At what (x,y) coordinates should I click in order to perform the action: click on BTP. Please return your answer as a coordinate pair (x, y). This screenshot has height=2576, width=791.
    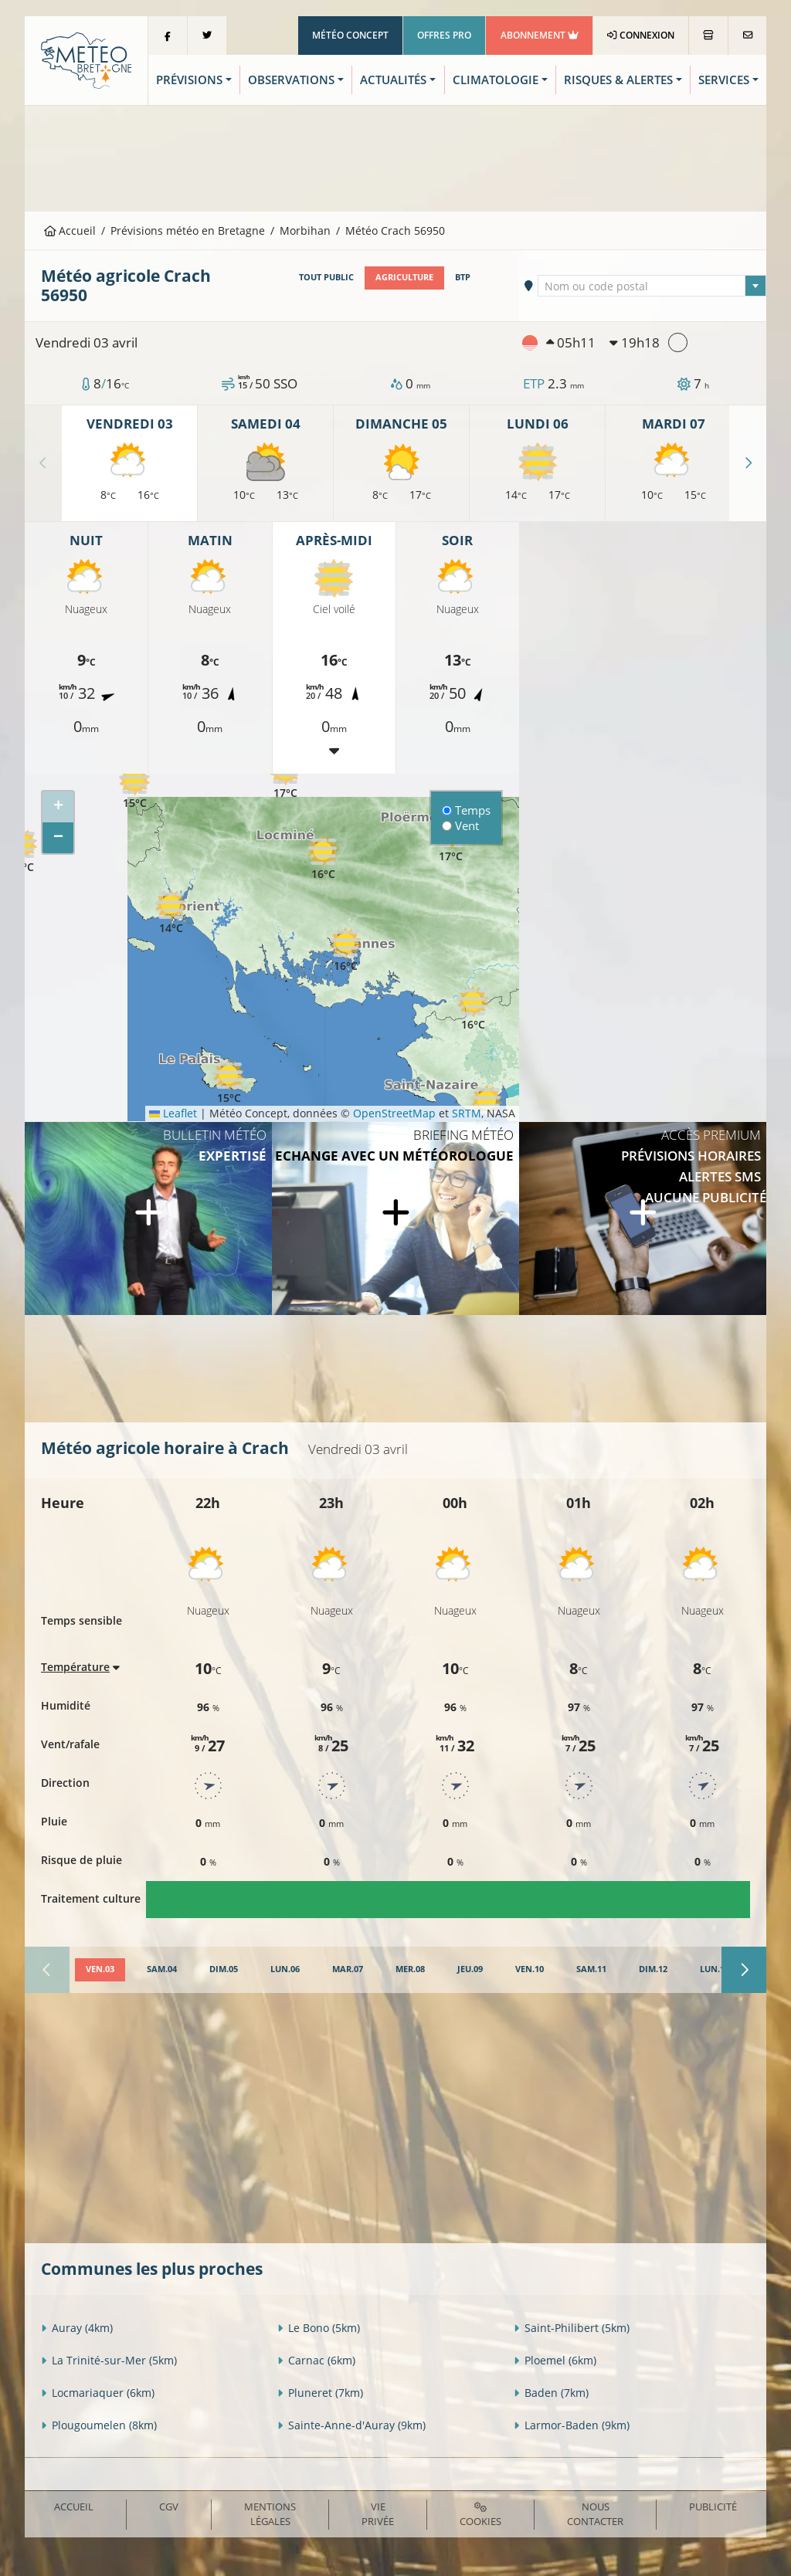
    Looking at the image, I should click on (462, 277).